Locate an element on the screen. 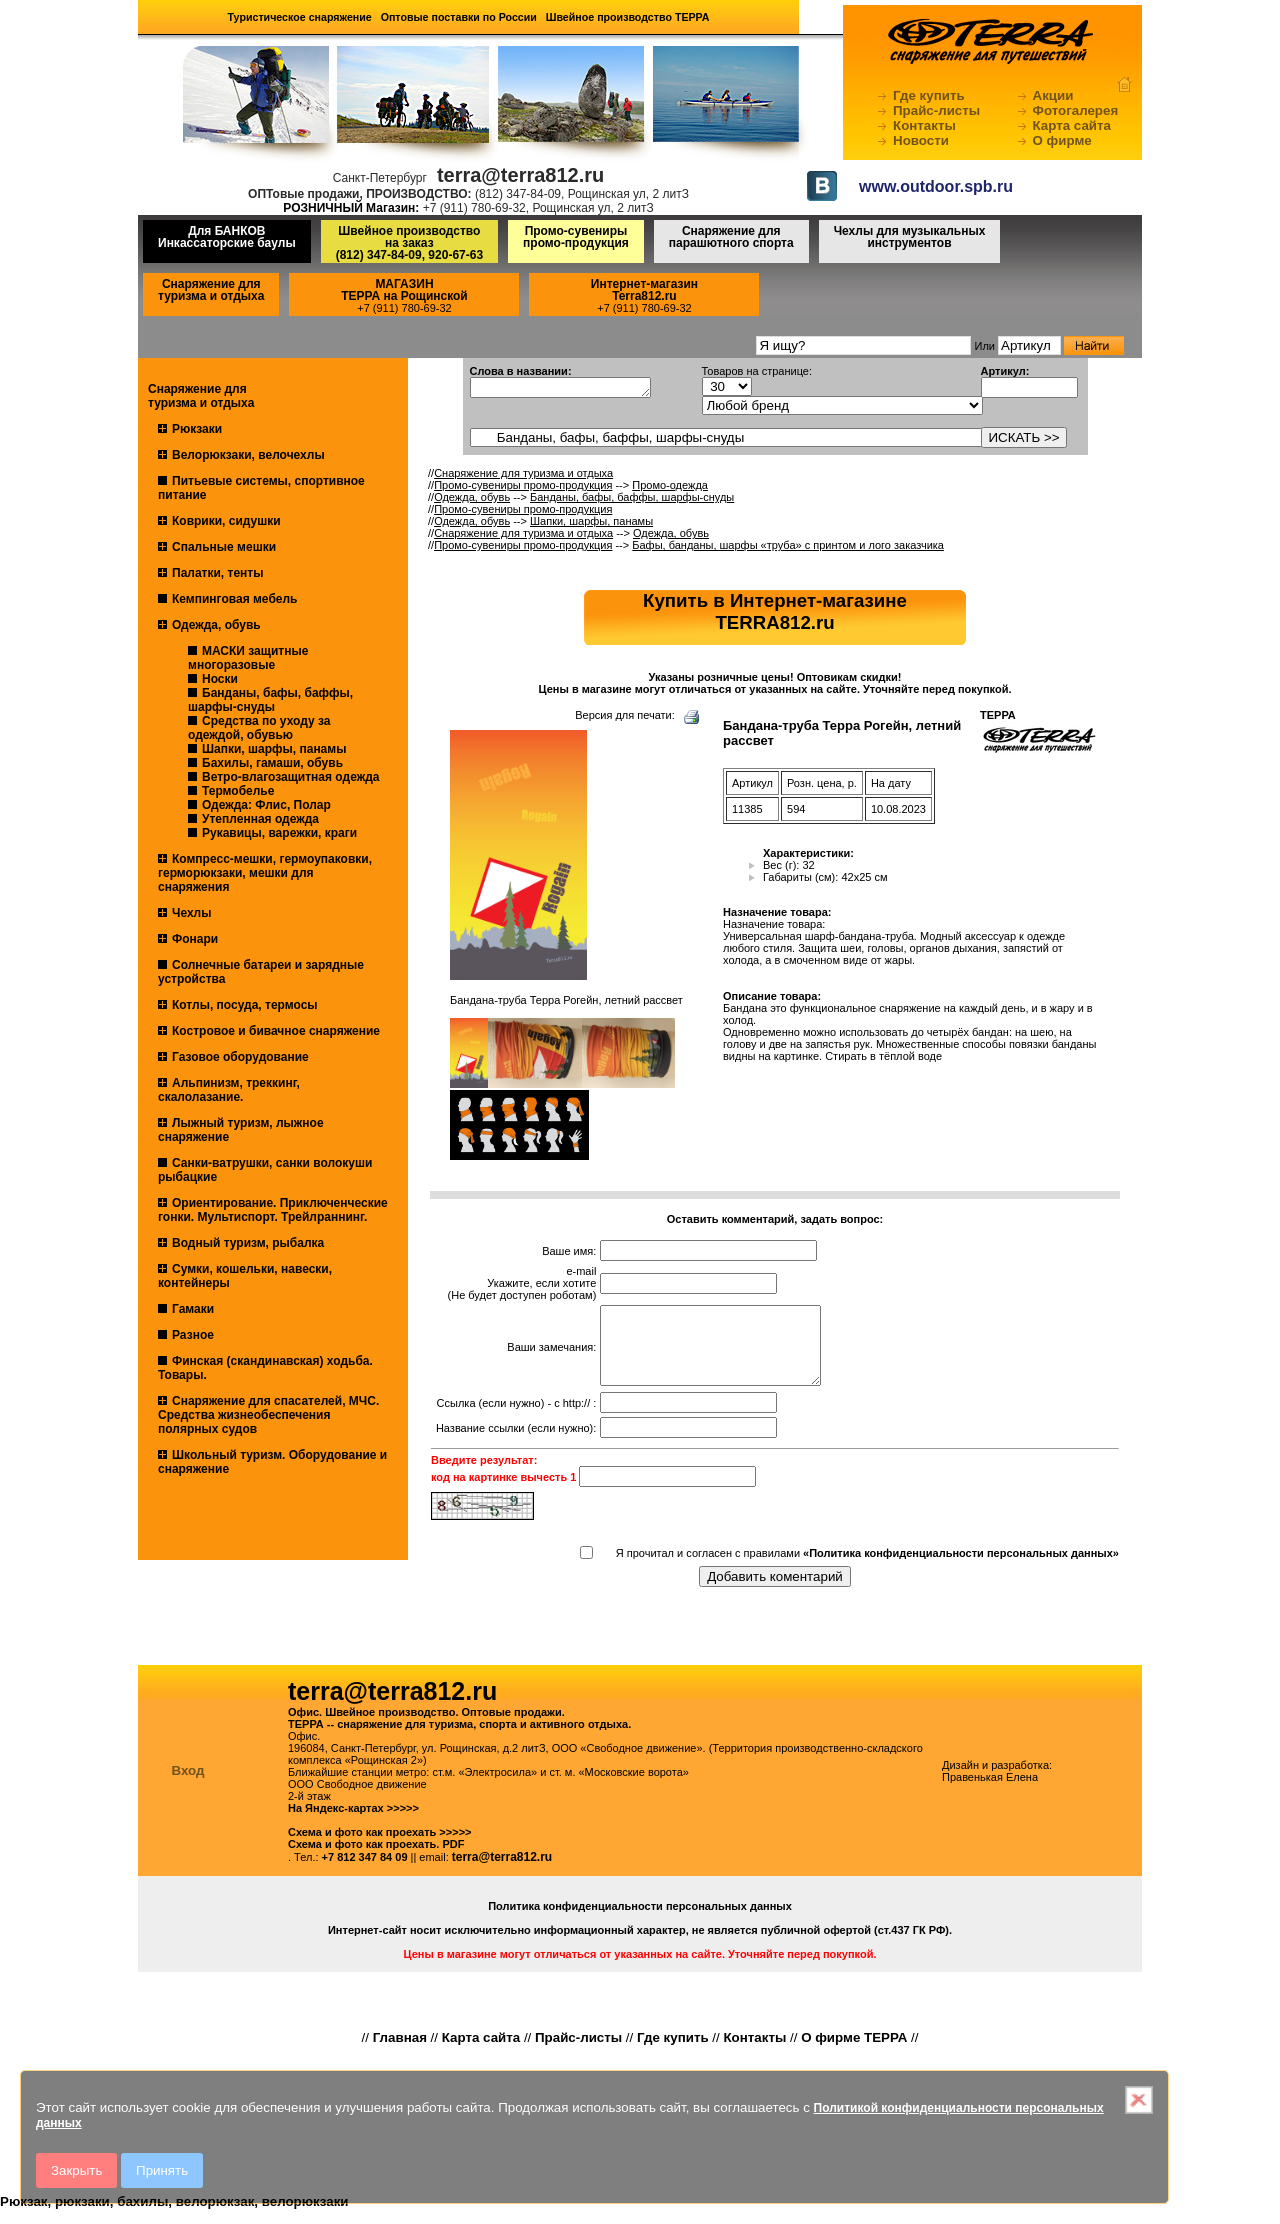 This screenshot has width=1280, height=2224. Снаряжение для туризма и отдыха is located at coordinates (211, 290).